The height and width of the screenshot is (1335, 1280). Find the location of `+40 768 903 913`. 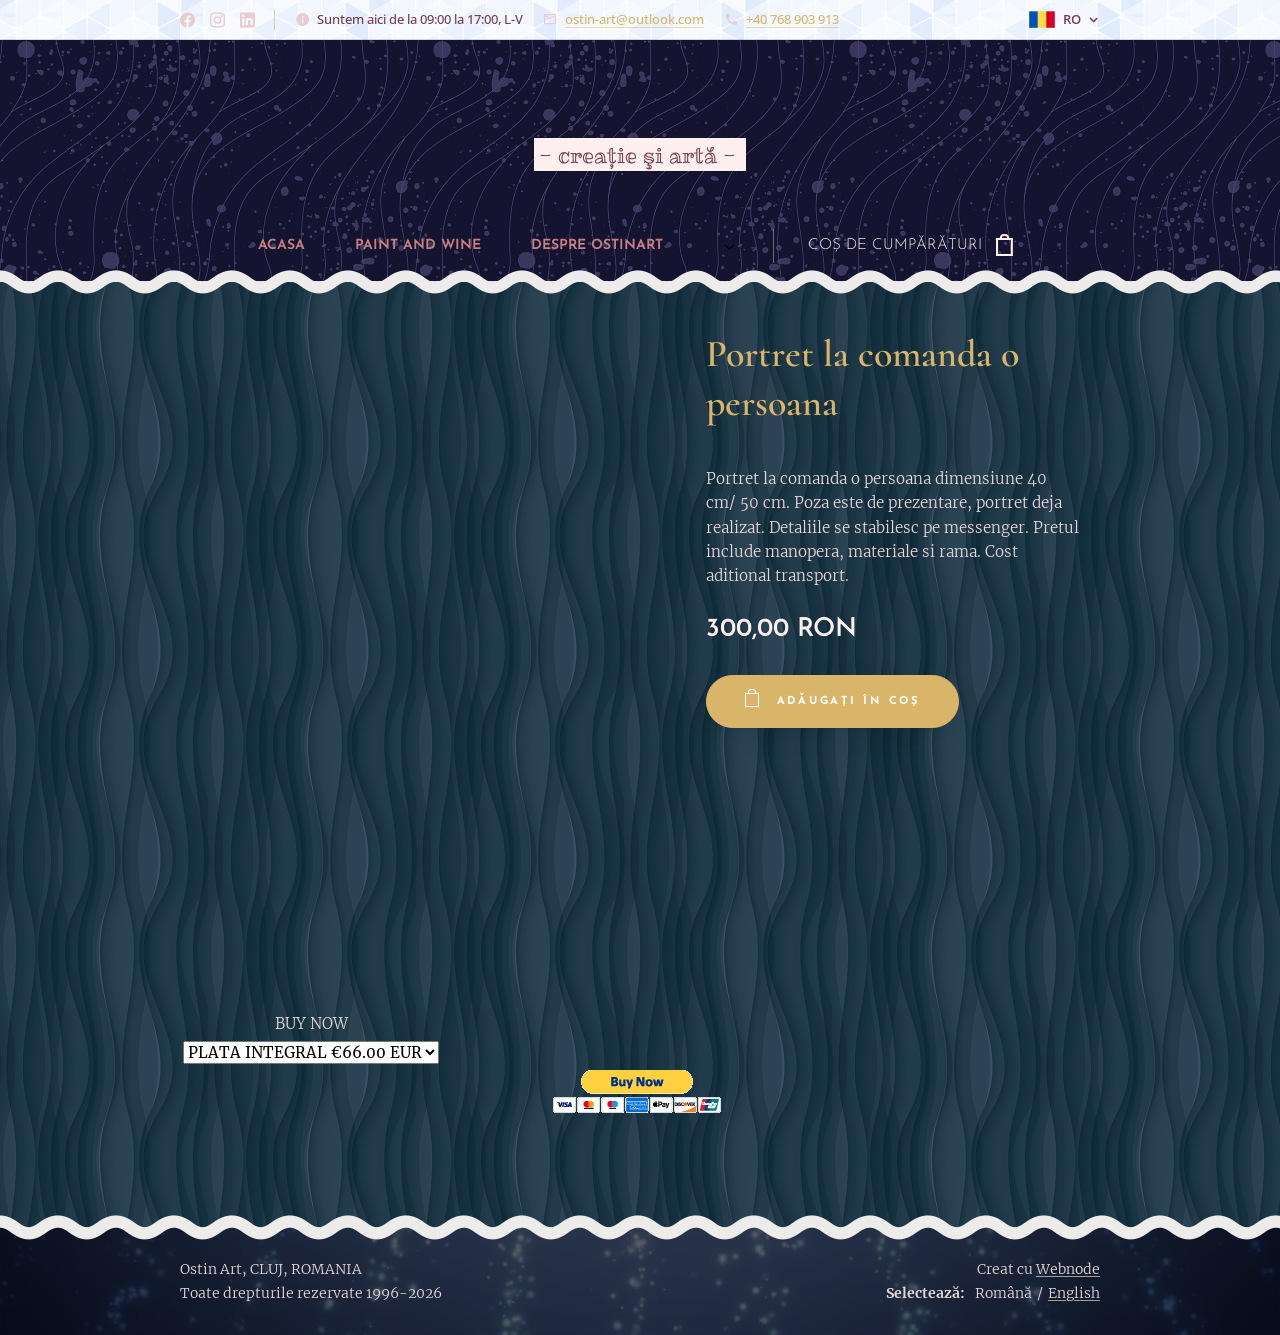

+40 768 903 913 is located at coordinates (792, 19).